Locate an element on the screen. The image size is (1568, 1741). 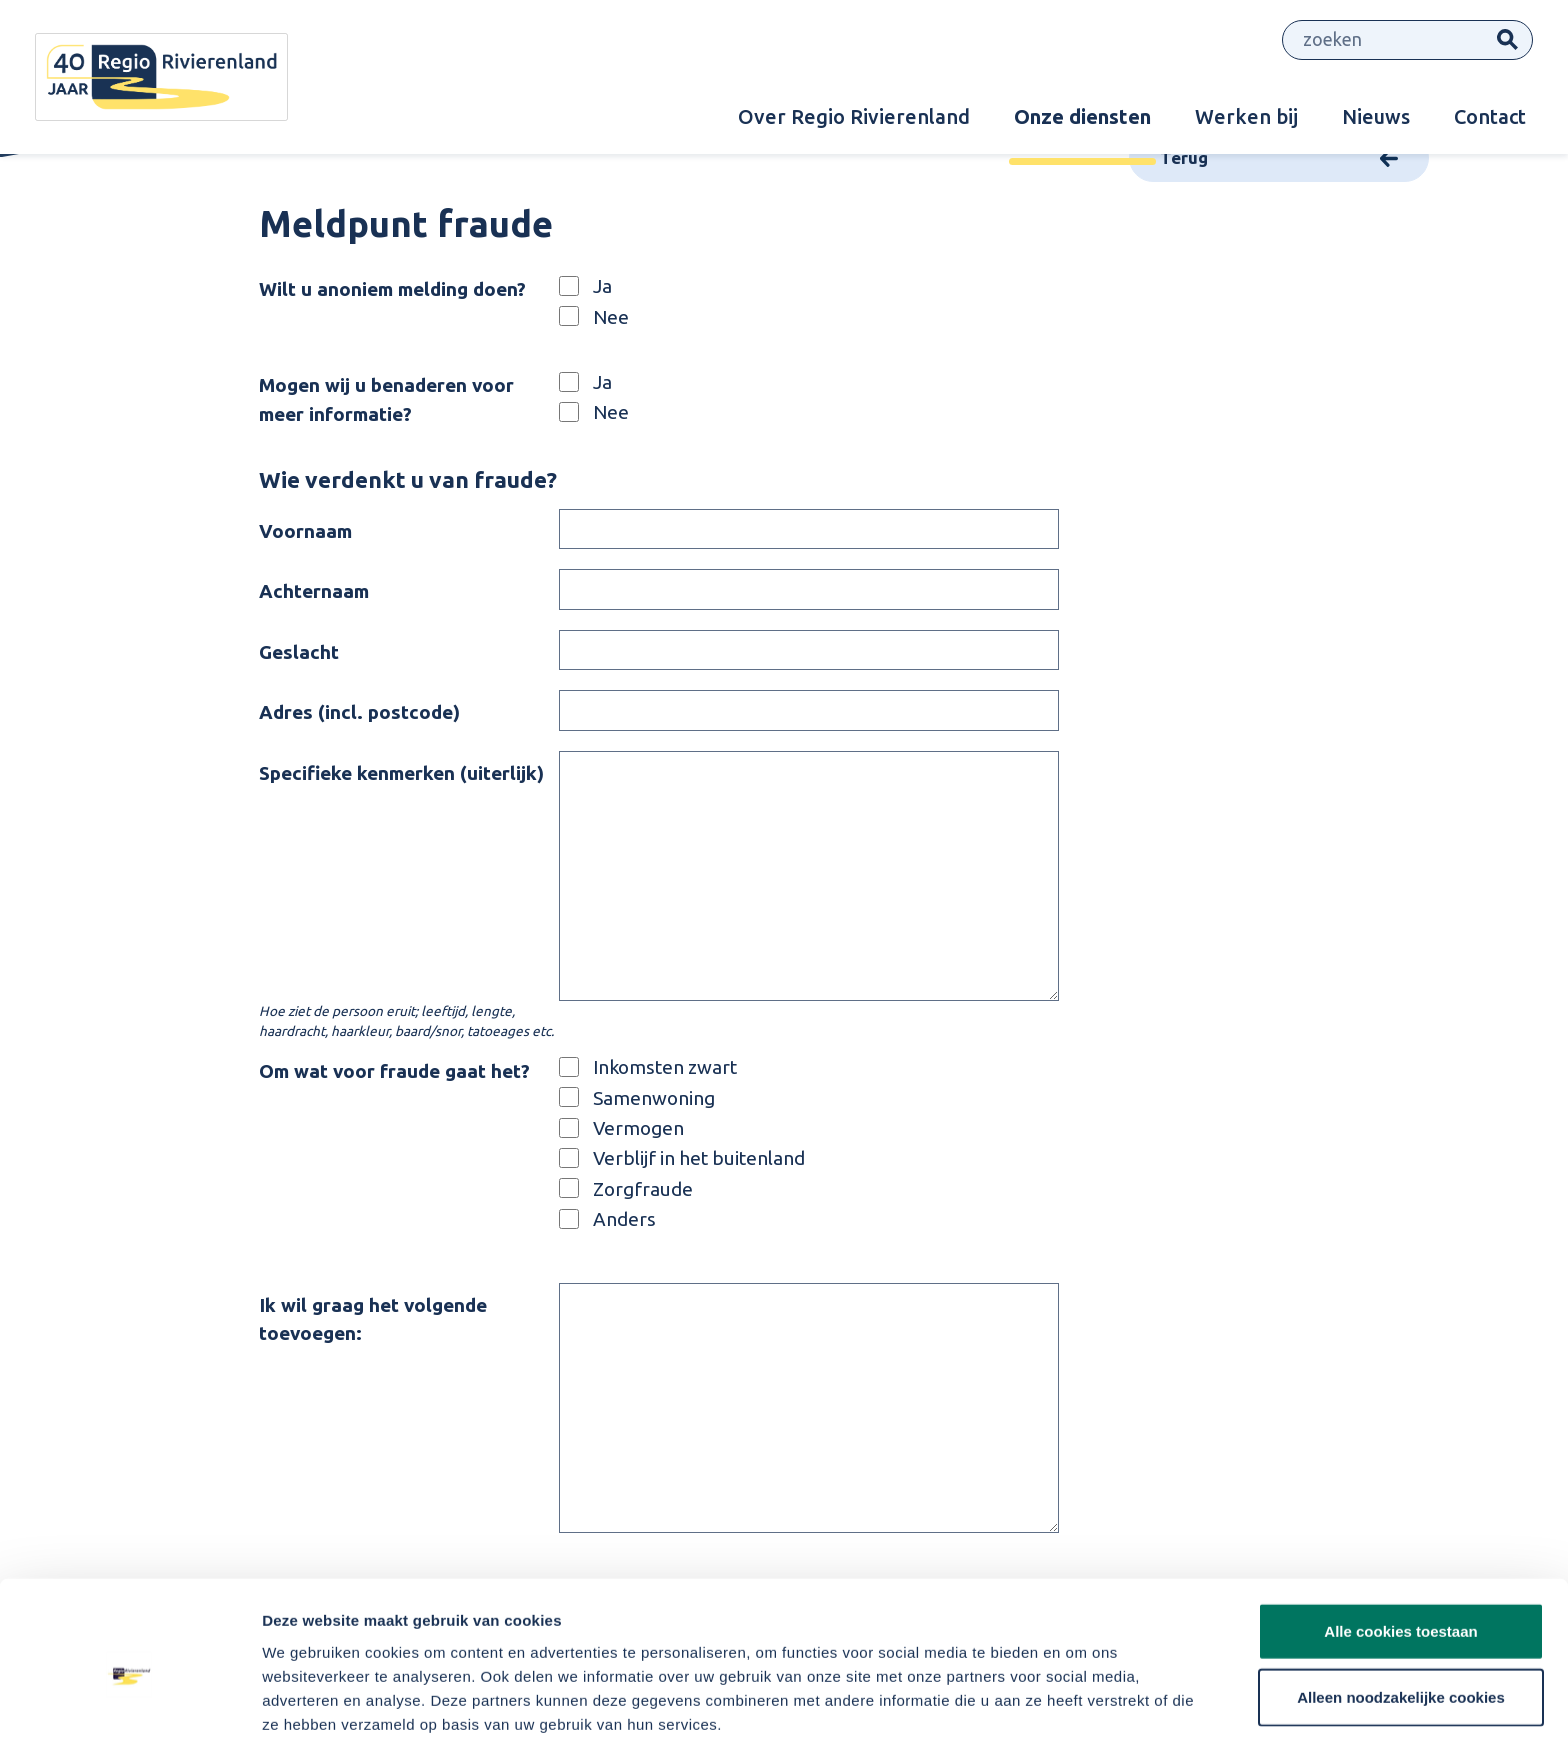
Details tonen is located at coordinates (1080, 1701).